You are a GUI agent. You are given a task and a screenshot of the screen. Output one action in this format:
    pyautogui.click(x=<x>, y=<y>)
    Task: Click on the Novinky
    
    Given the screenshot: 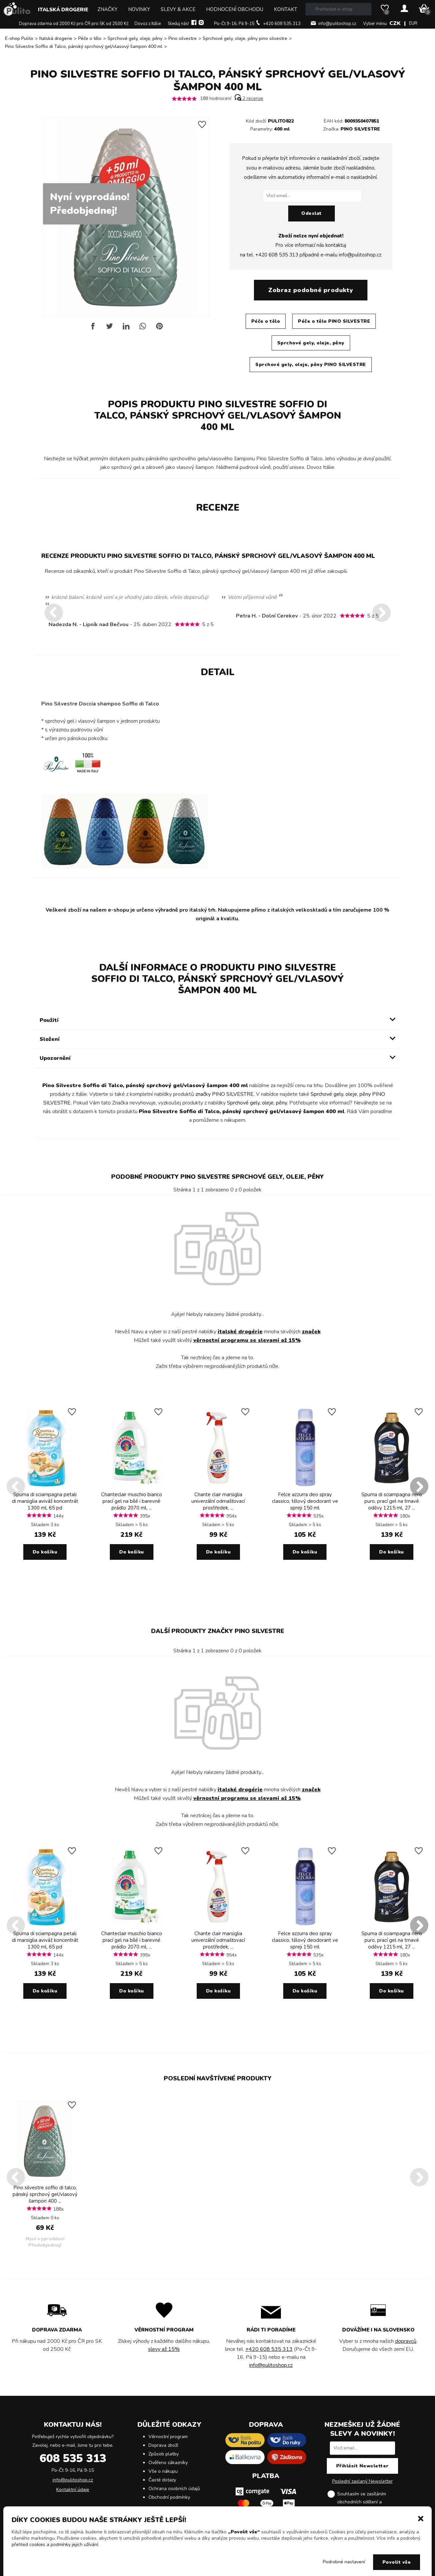 What is the action you would take?
    pyautogui.click(x=139, y=9)
    